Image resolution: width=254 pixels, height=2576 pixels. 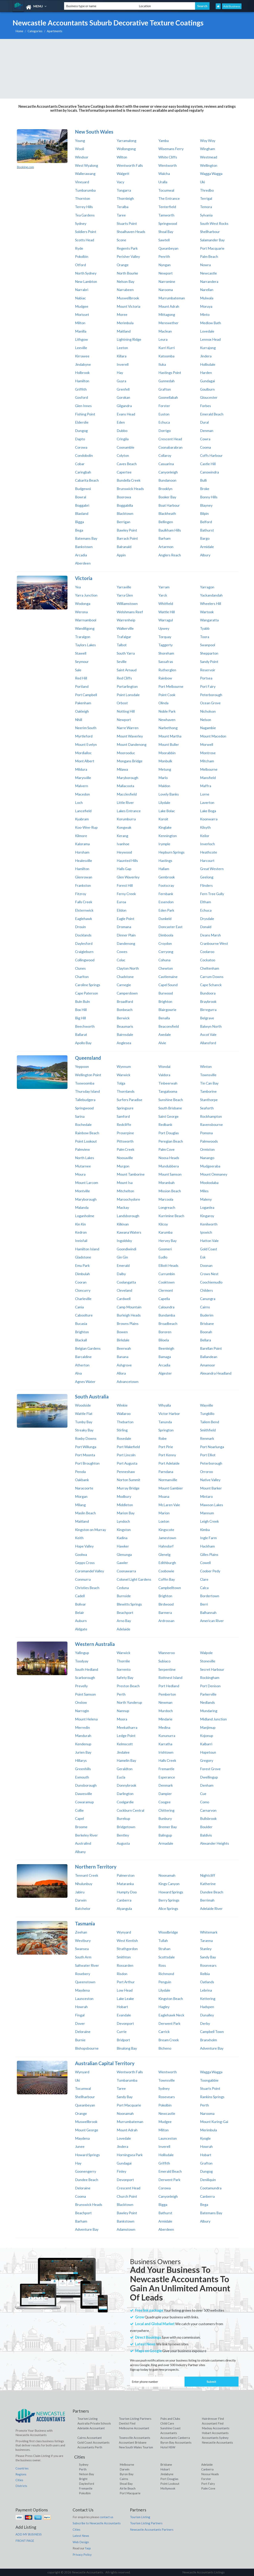 What do you see at coordinates (165, 645) in the screenshot?
I see `Taggerty` at bounding box center [165, 645].